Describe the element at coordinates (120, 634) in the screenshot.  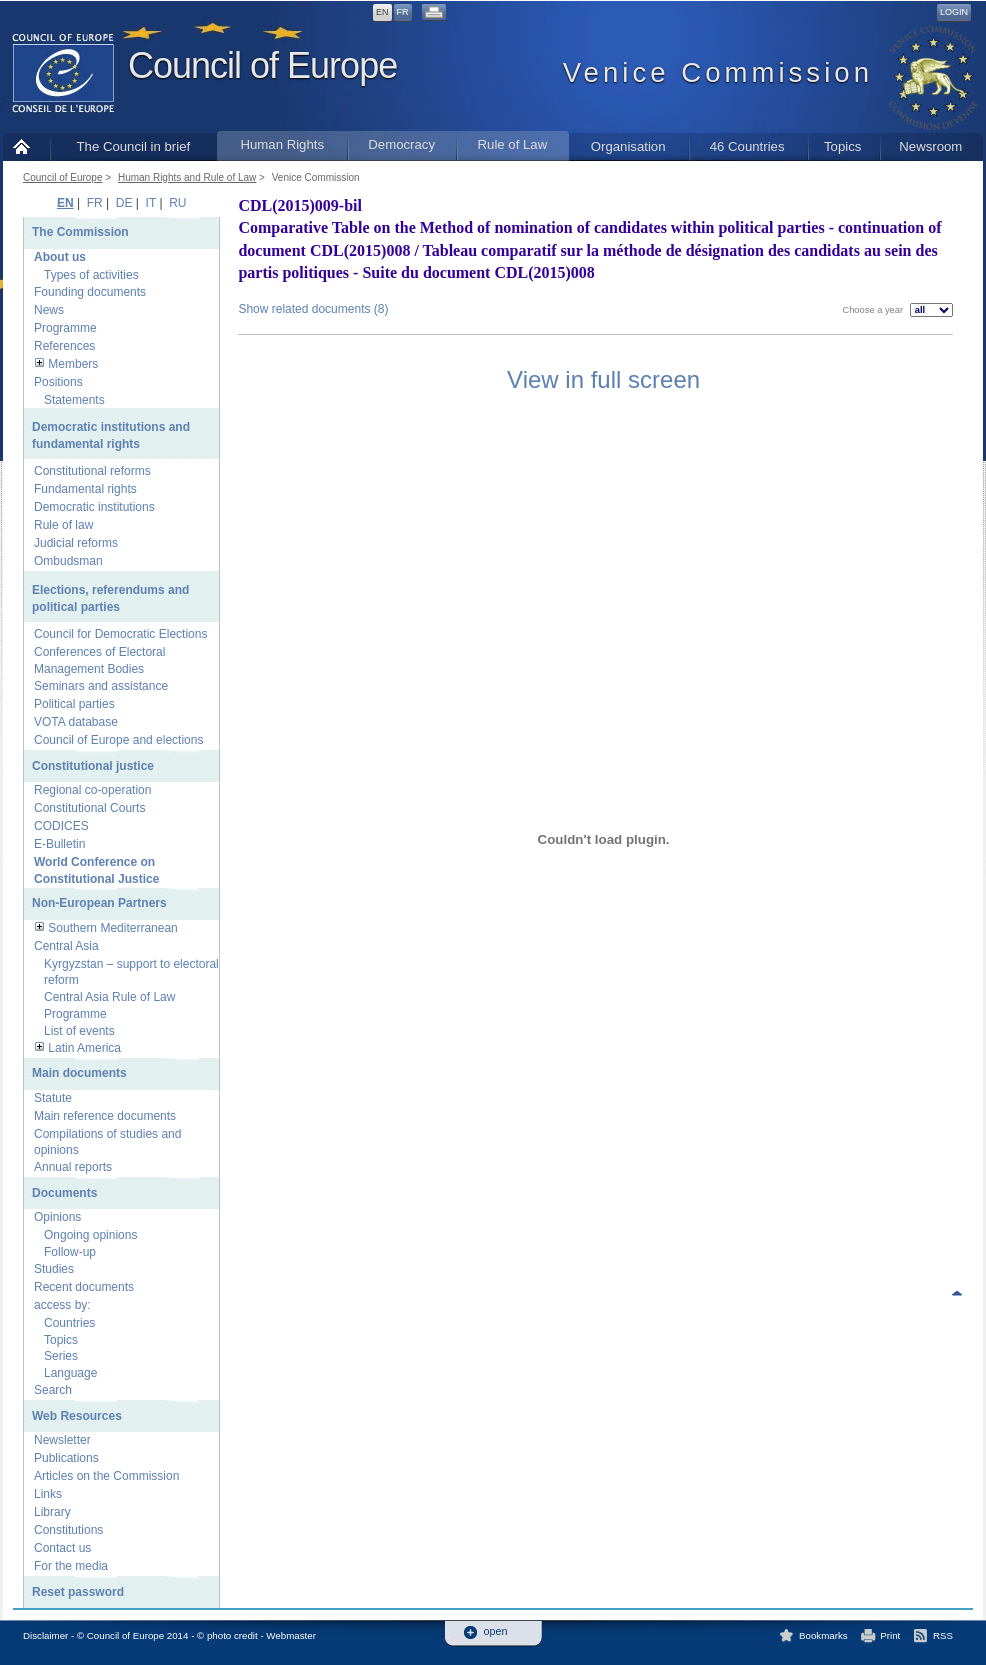
I see `Council for Democratic Elections` at that location.